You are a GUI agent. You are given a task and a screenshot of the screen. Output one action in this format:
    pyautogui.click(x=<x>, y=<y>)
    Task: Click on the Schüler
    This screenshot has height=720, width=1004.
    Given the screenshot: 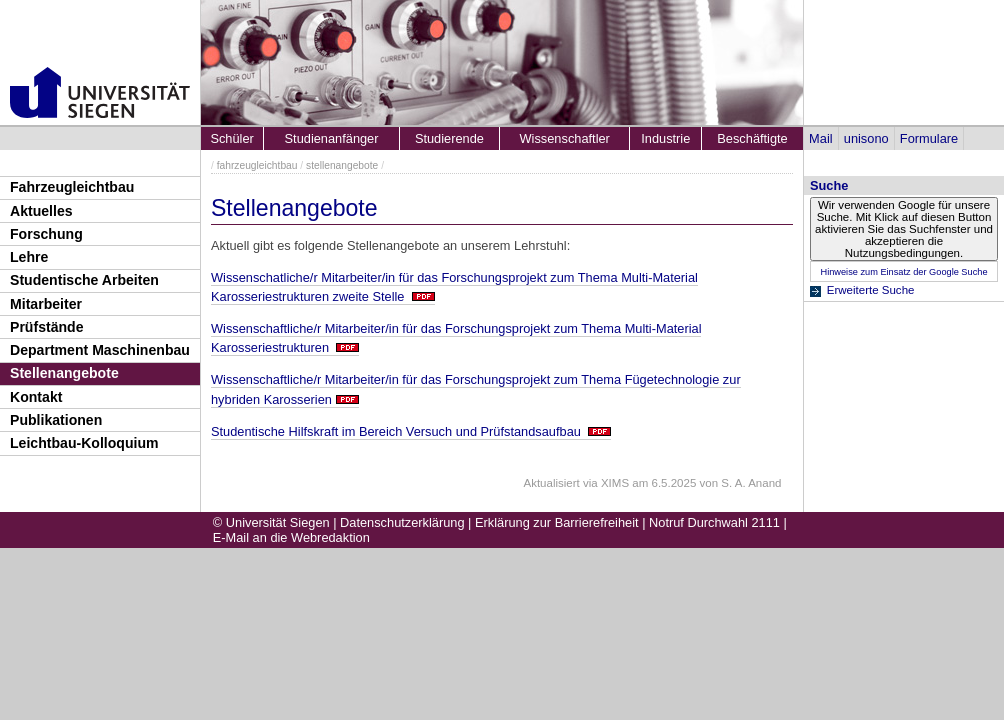 What is the action you would take?
    pyautogui.click(x=231, y=138)
    